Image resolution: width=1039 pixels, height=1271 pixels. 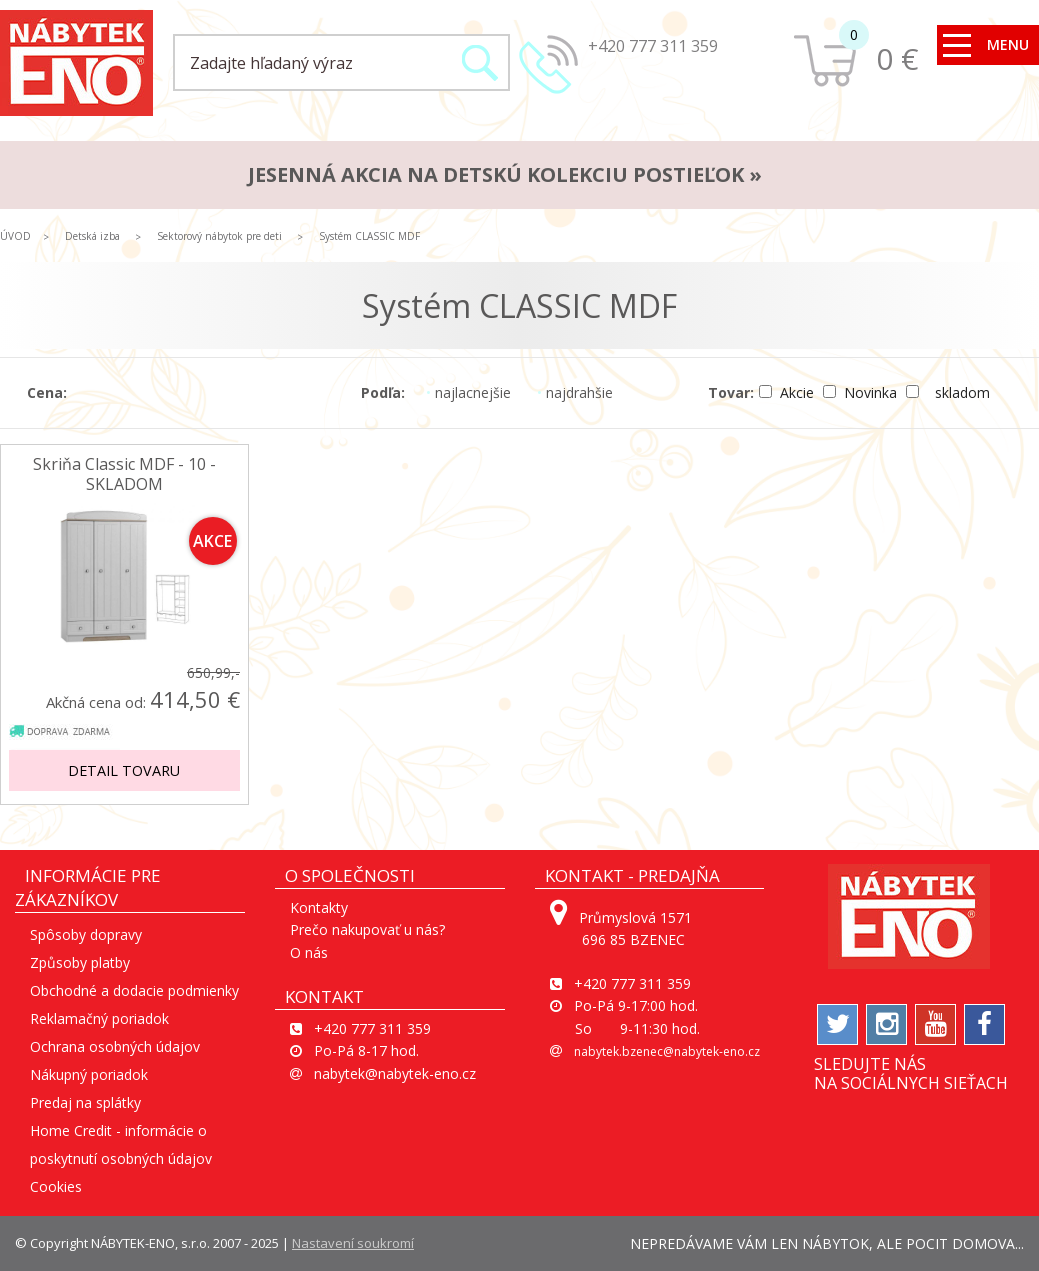 What do you see at coordinates (653, 46) in the screenshot?
I see `+420 777 311 359` at bounding box center [653, 46].